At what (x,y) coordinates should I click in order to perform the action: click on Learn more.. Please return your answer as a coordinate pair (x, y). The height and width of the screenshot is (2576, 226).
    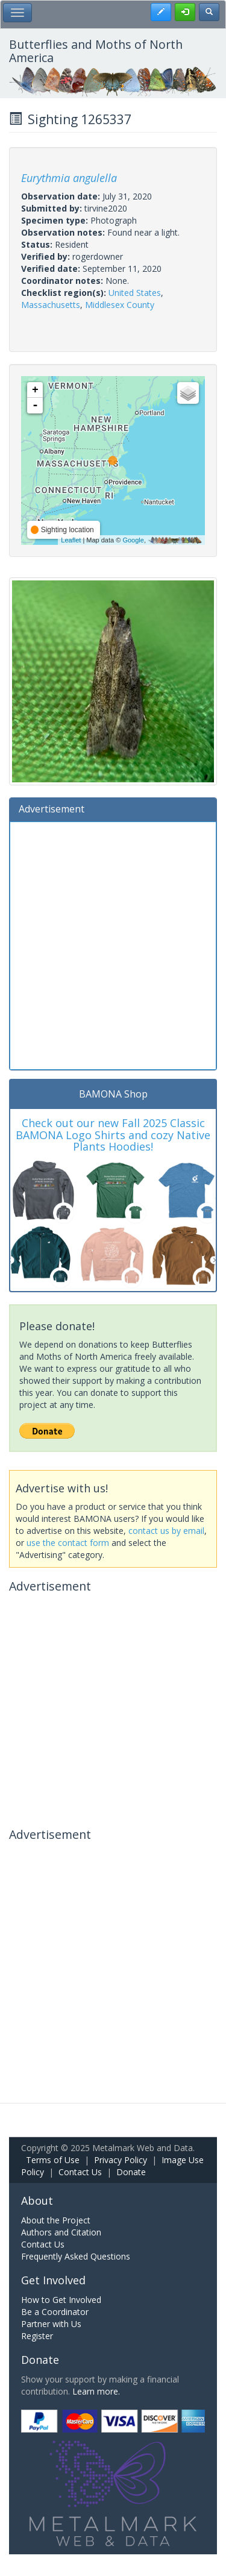
    Looking at the image, I should click on (96, 2391).